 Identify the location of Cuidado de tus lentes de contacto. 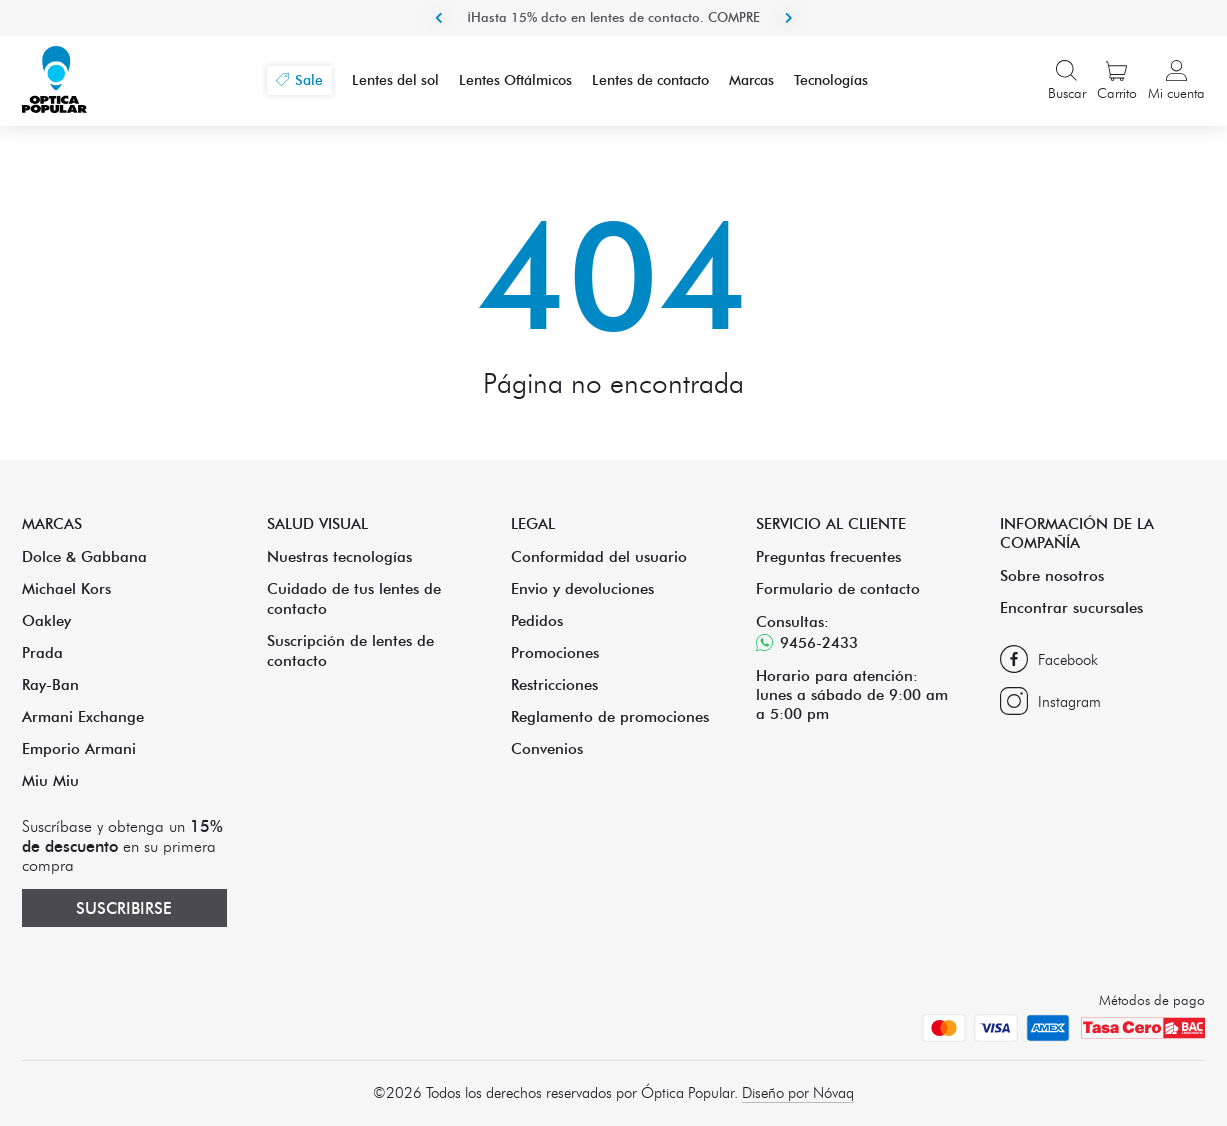
(354, 598).